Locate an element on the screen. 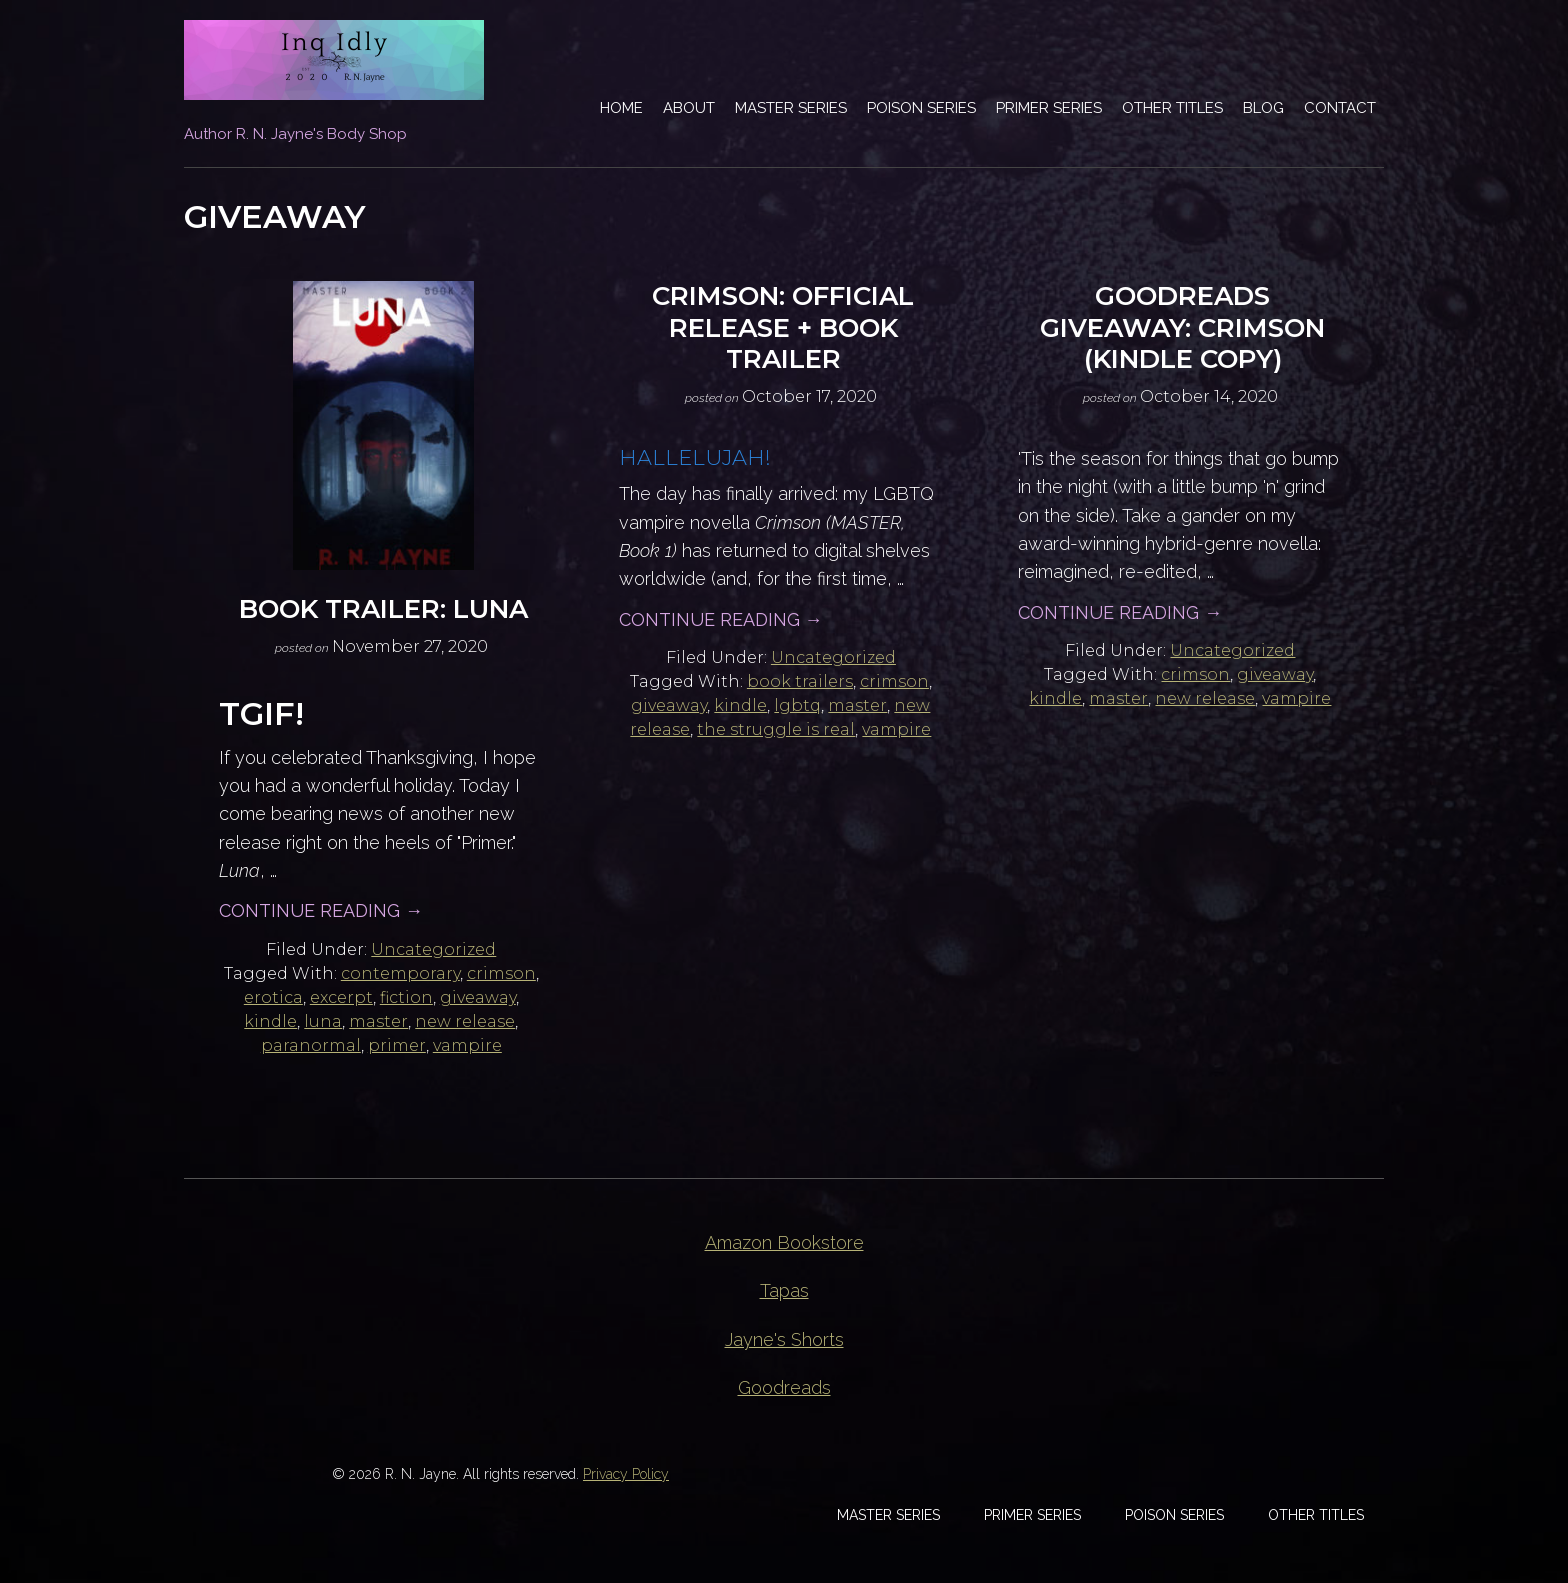 This screenshot has width=1568, height=1583. Jayne's Shorts is located at coordinates (784, 1339).